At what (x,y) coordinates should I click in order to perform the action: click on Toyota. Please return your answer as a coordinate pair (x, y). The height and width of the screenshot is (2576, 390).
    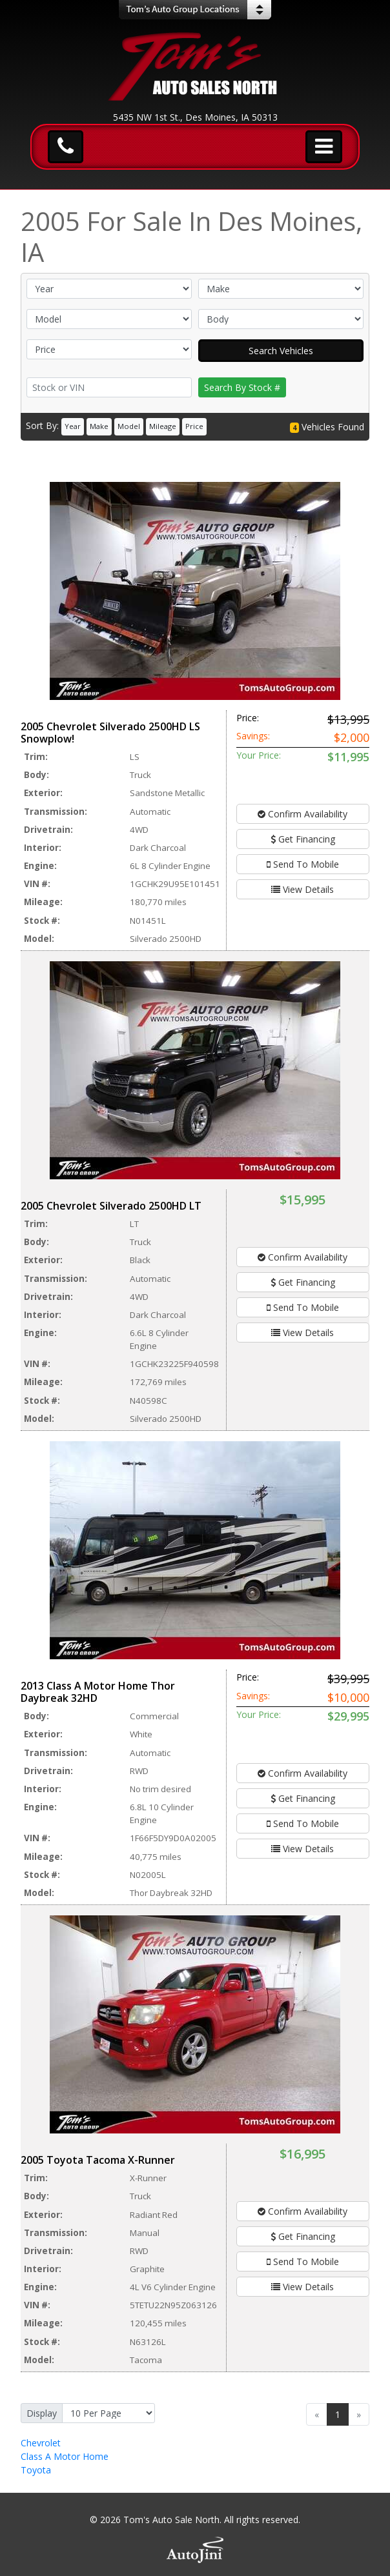
    Looking at the image, I should click on (36, 2470).